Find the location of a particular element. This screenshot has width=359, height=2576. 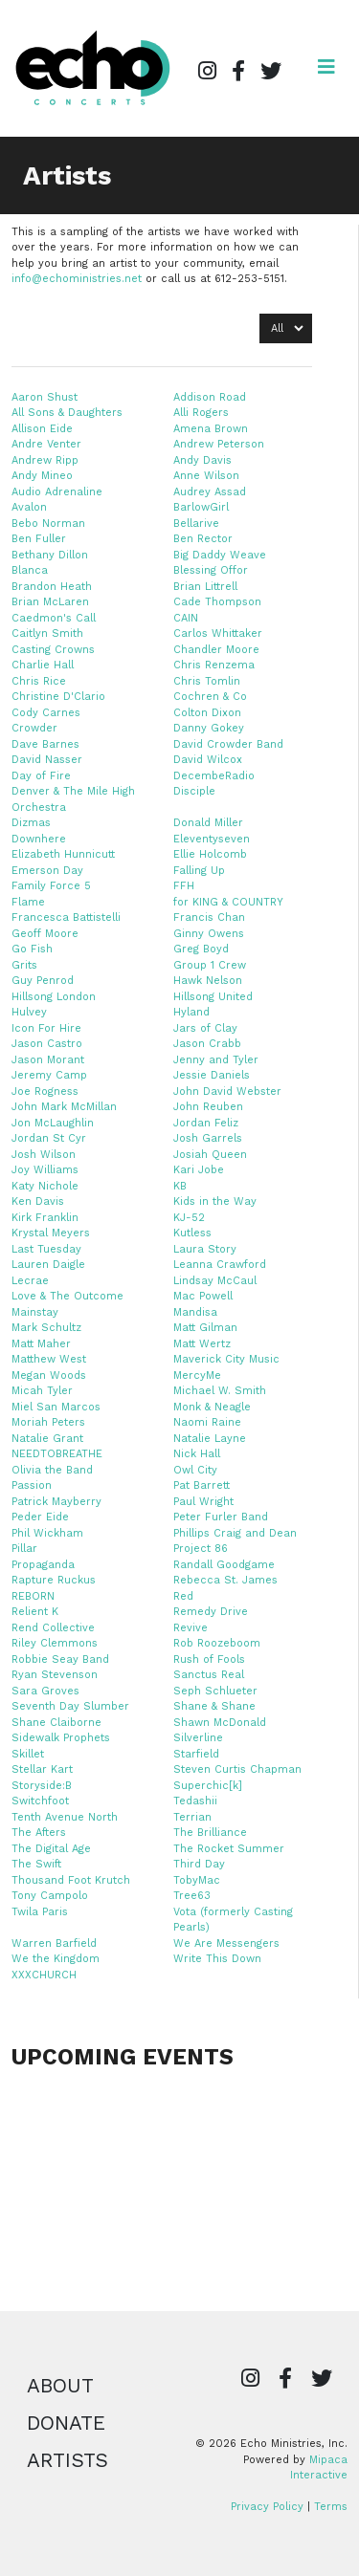

Seph Schlueter is located at coordinates (215, 1691).